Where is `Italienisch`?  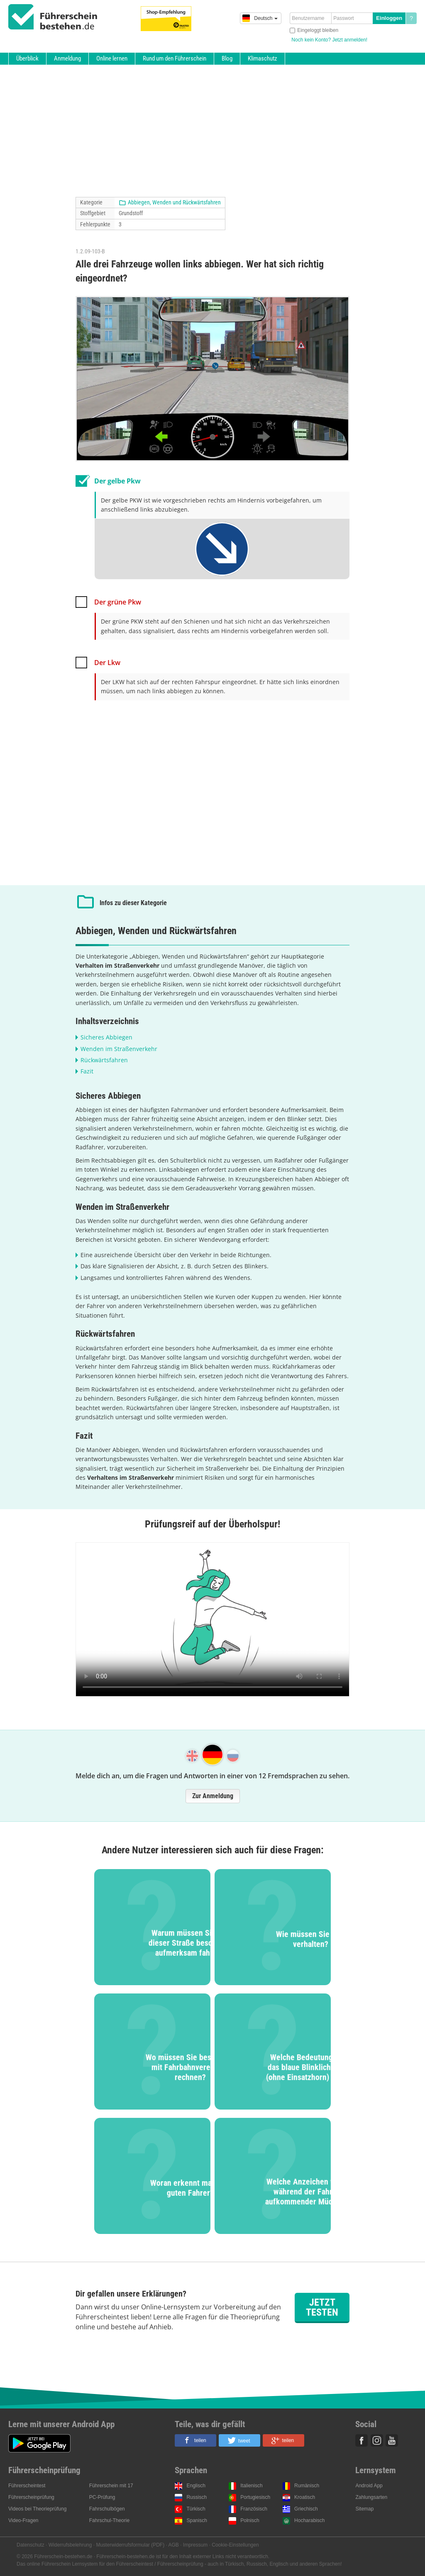
Italienisch is located at coordinates (251, 2486).